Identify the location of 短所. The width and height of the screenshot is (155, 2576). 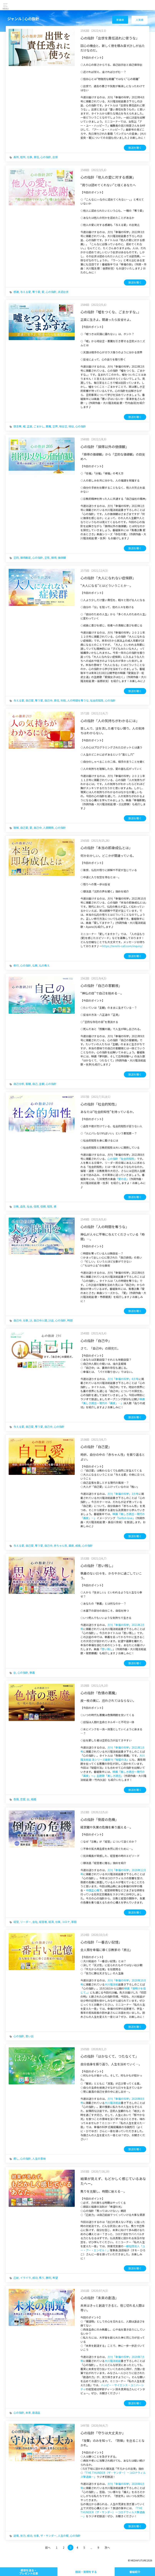
(23, 157).